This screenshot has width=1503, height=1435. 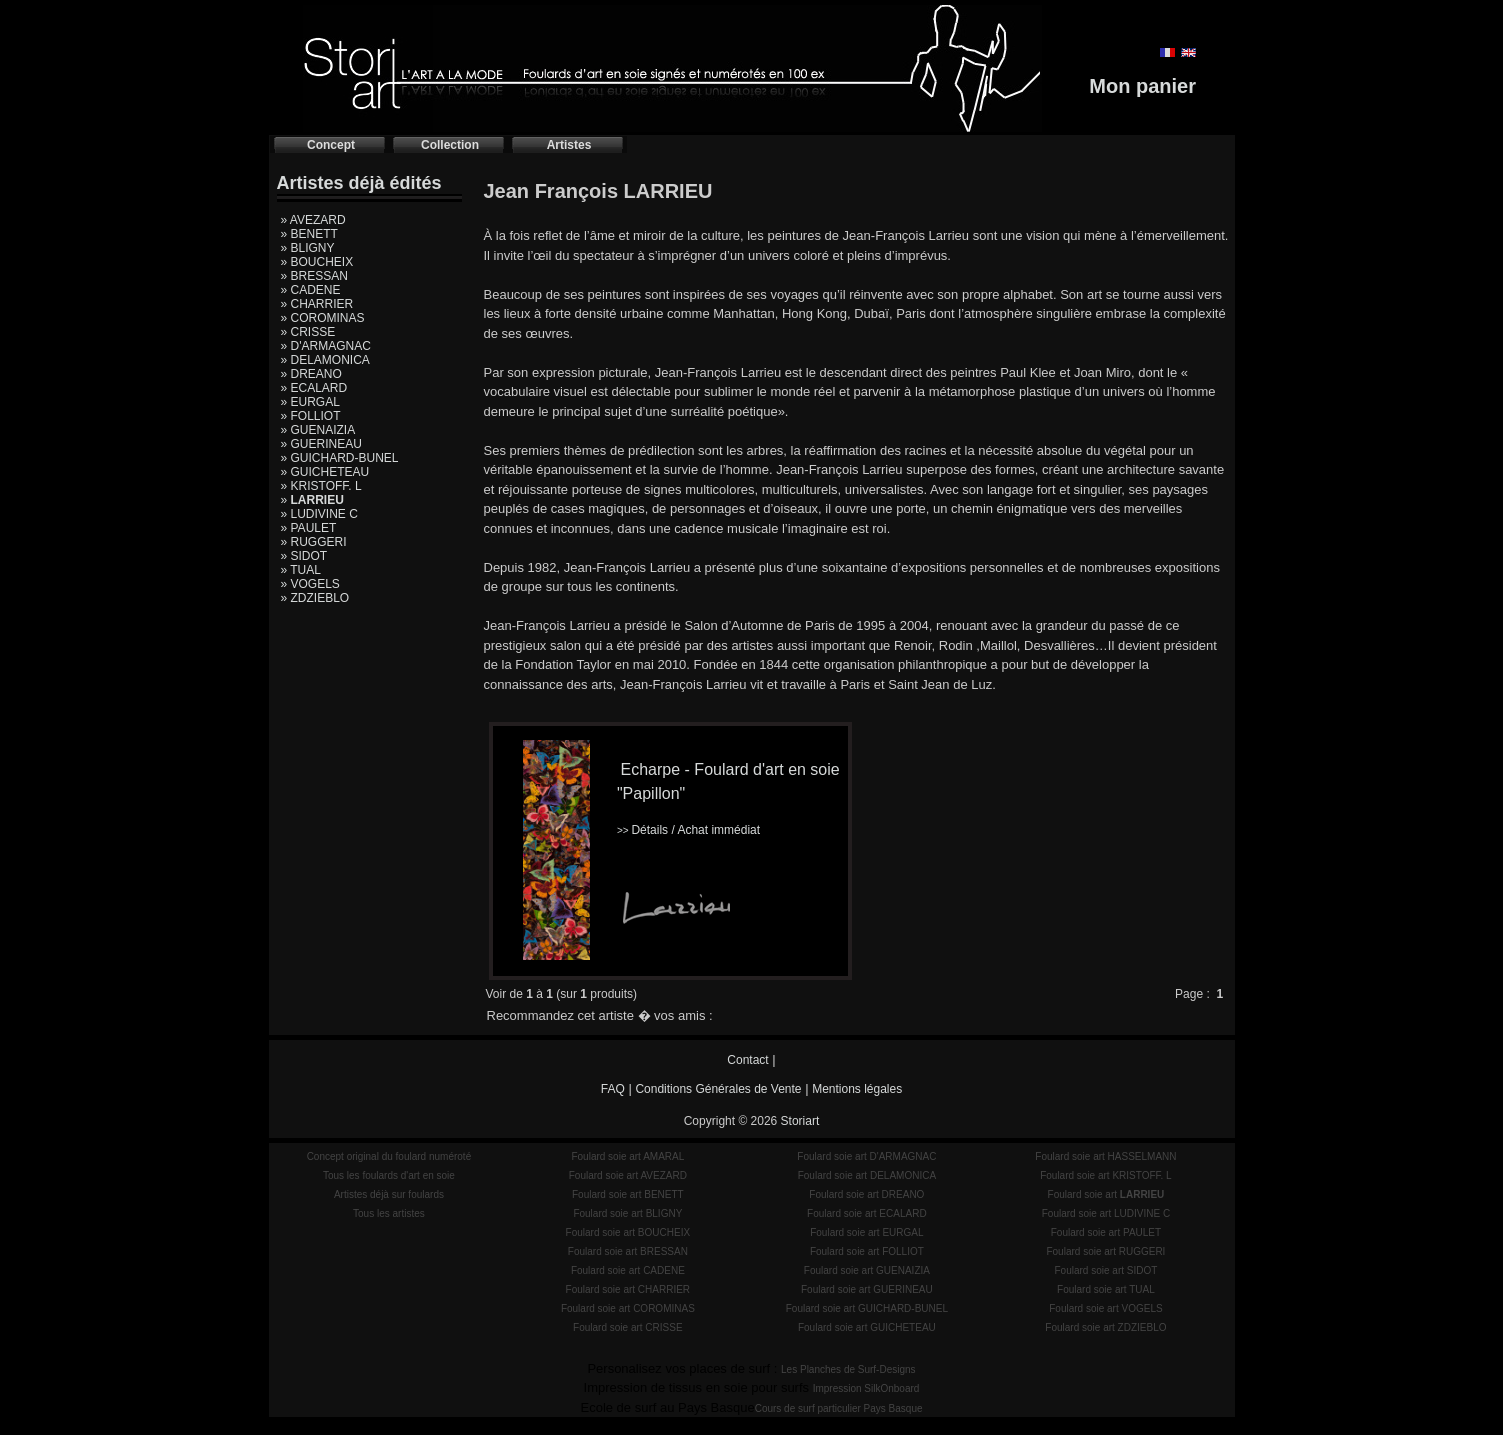 What do you see at coordinates (569, 145) in the screenshot?
I see `Artistes` at bounding box center [569, 145].